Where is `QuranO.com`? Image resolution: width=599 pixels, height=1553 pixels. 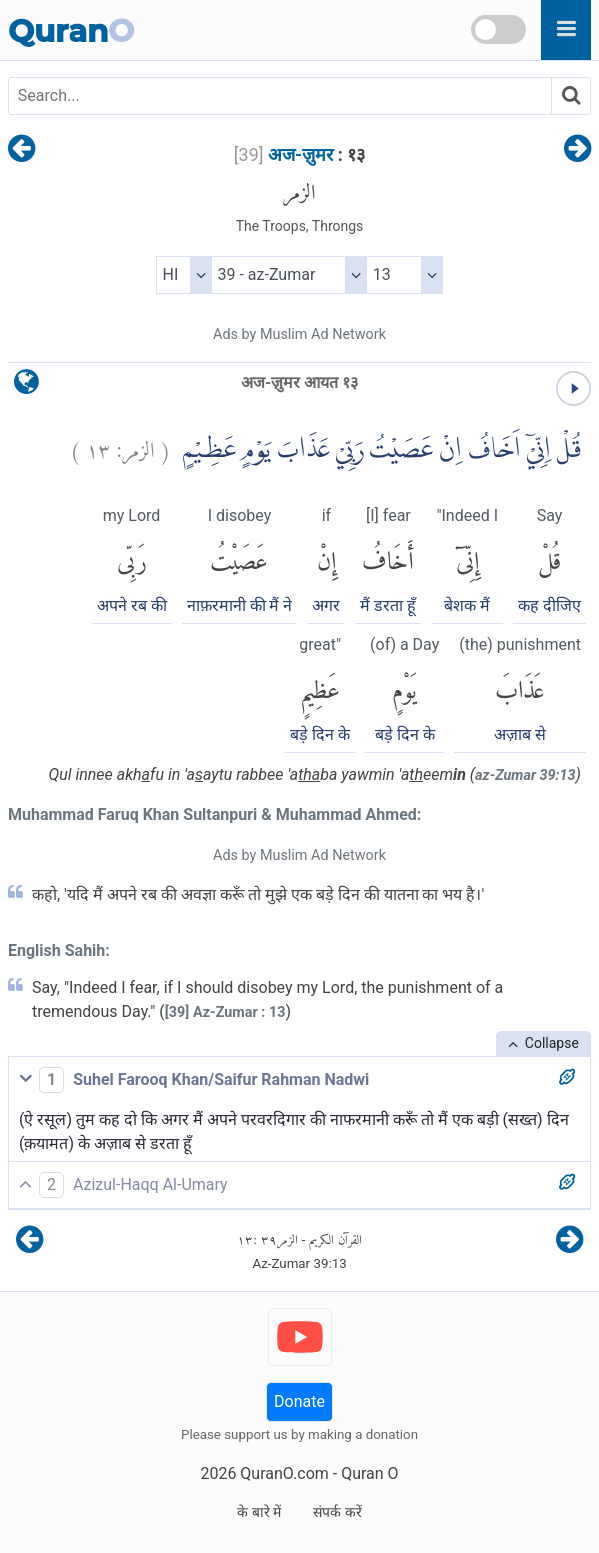
QuranO.com is located at coordinates (284, 1473).